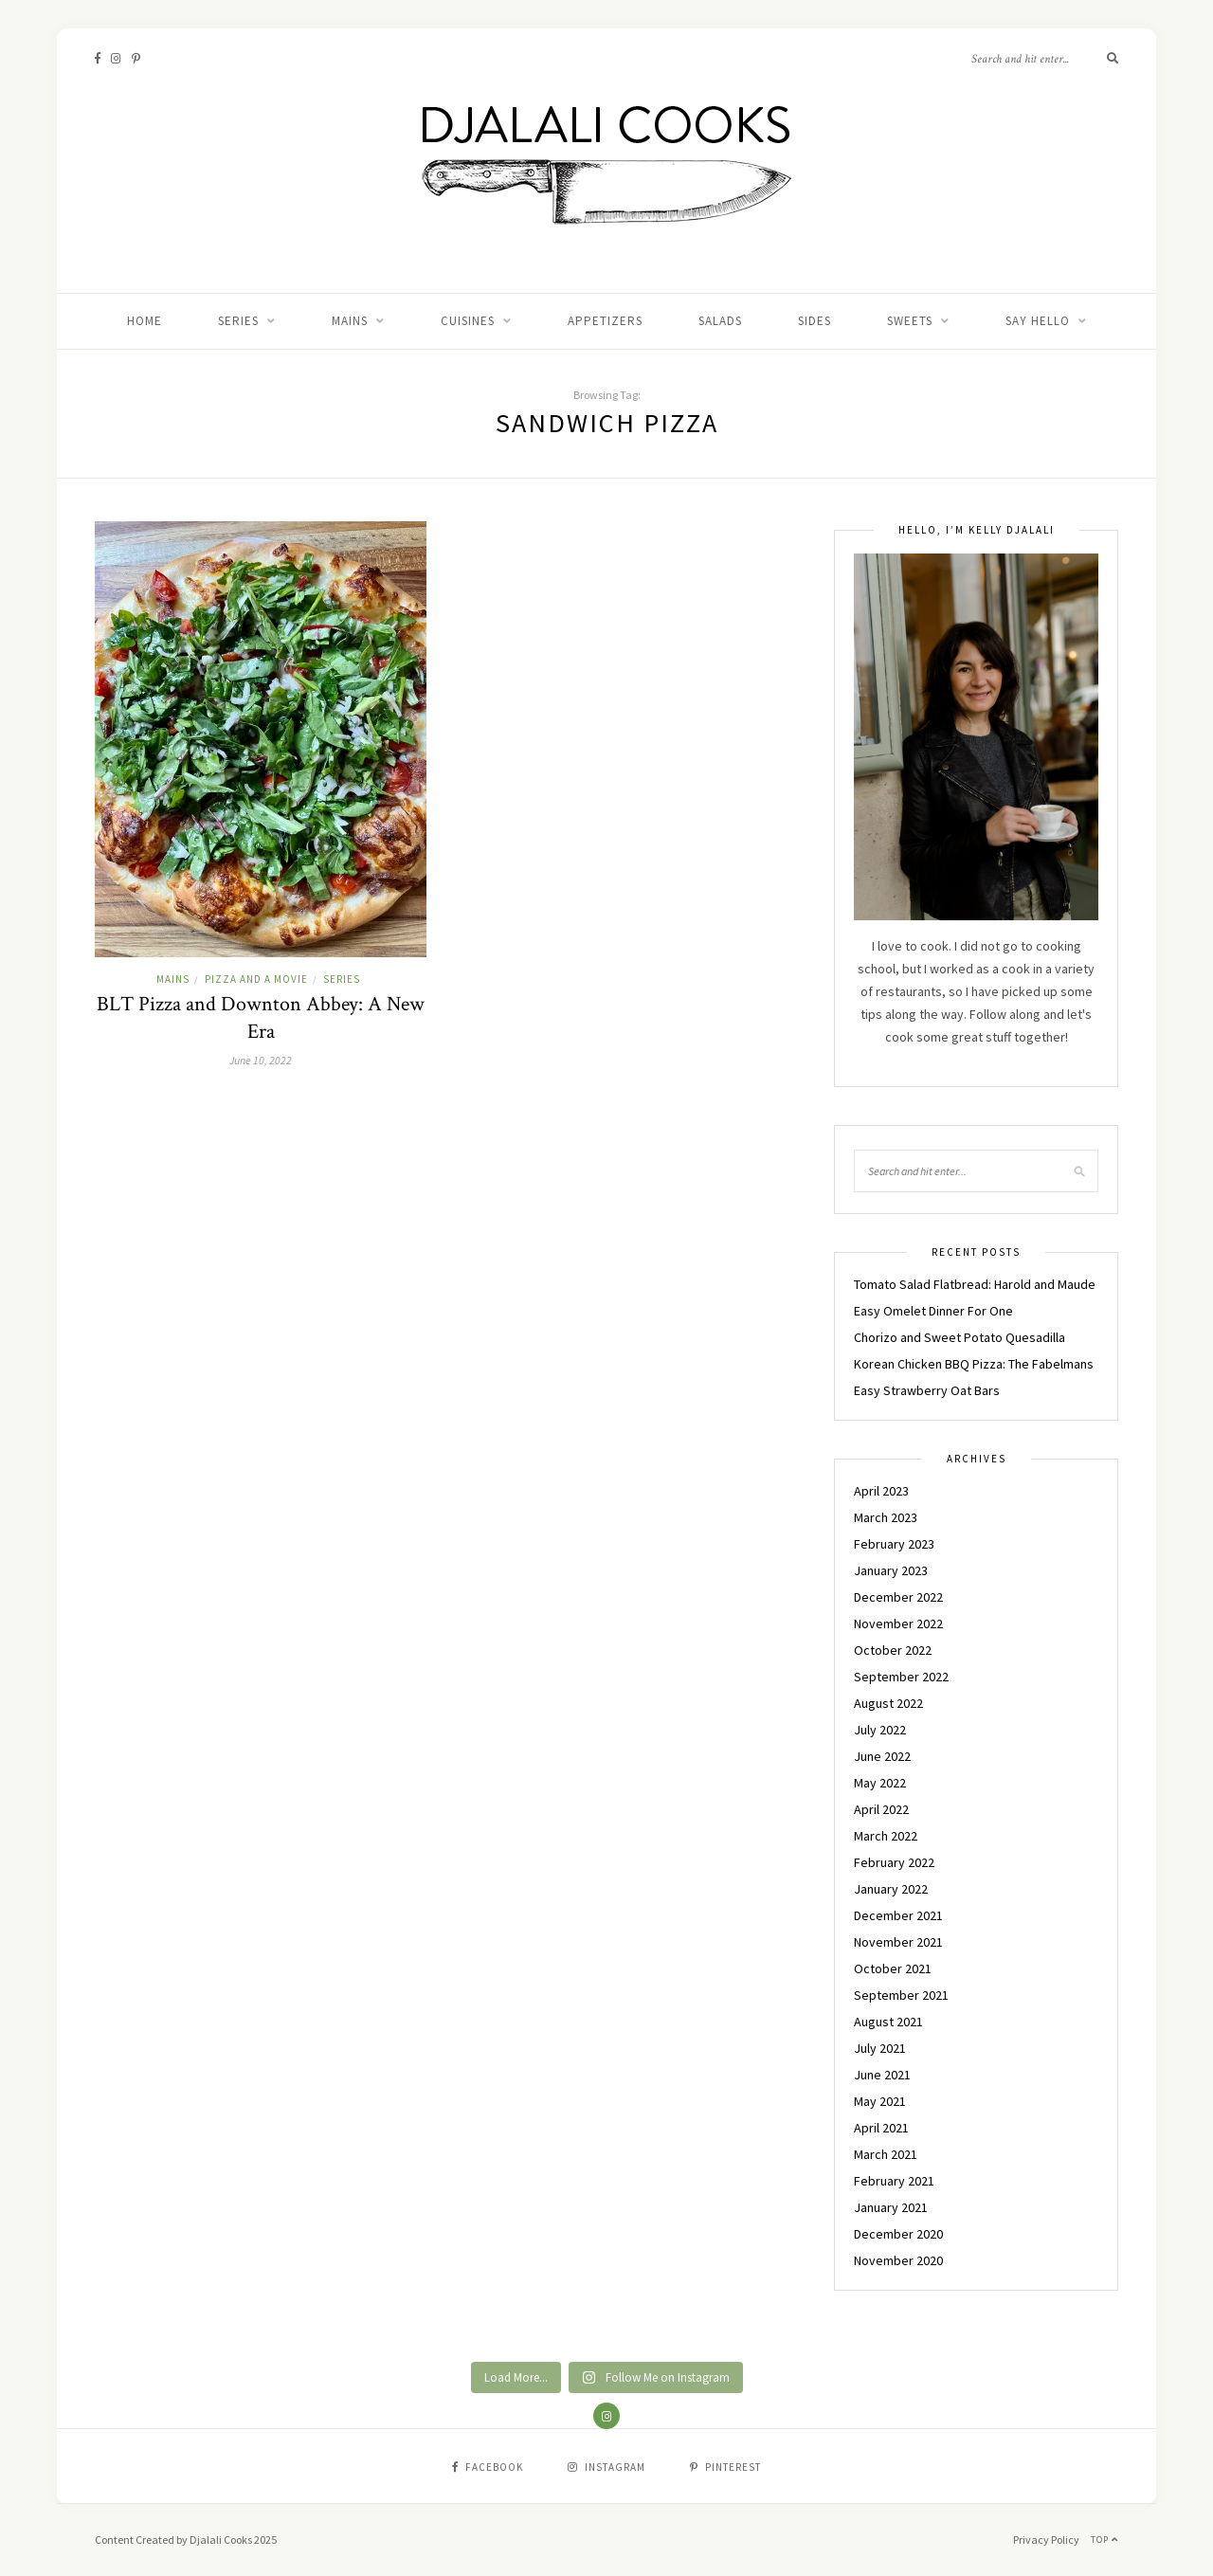  Describe the element at coordinates (933, 1310) in the screenshot. I see `Easy Omelet Dinner For One` at that location.